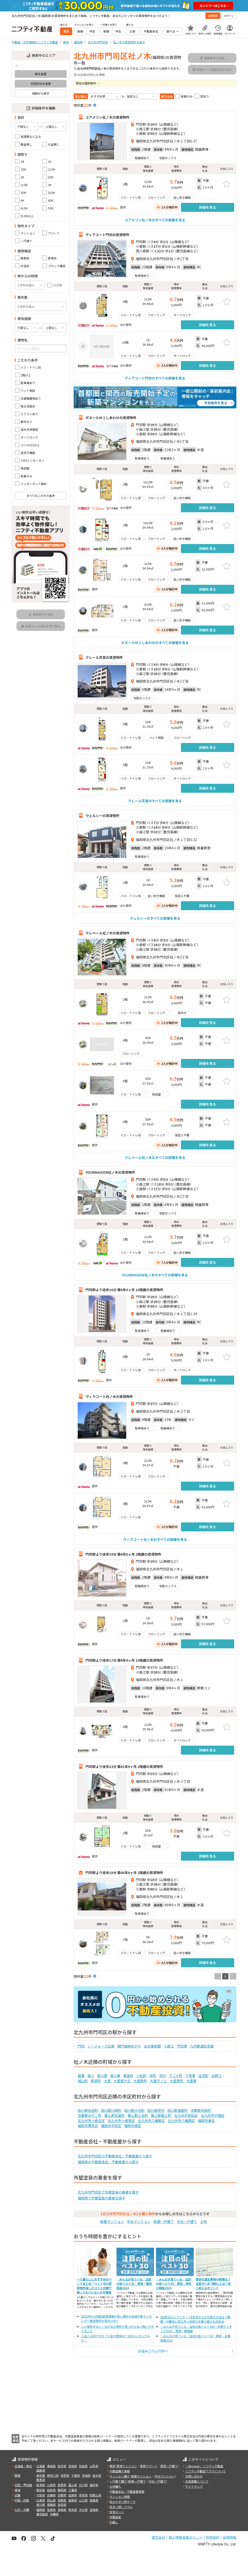 This screenshot has height=2576, width=248. Describe the element at coordinates (22, 2510) in the screenshot. I see `九州・沖縄` at that location.